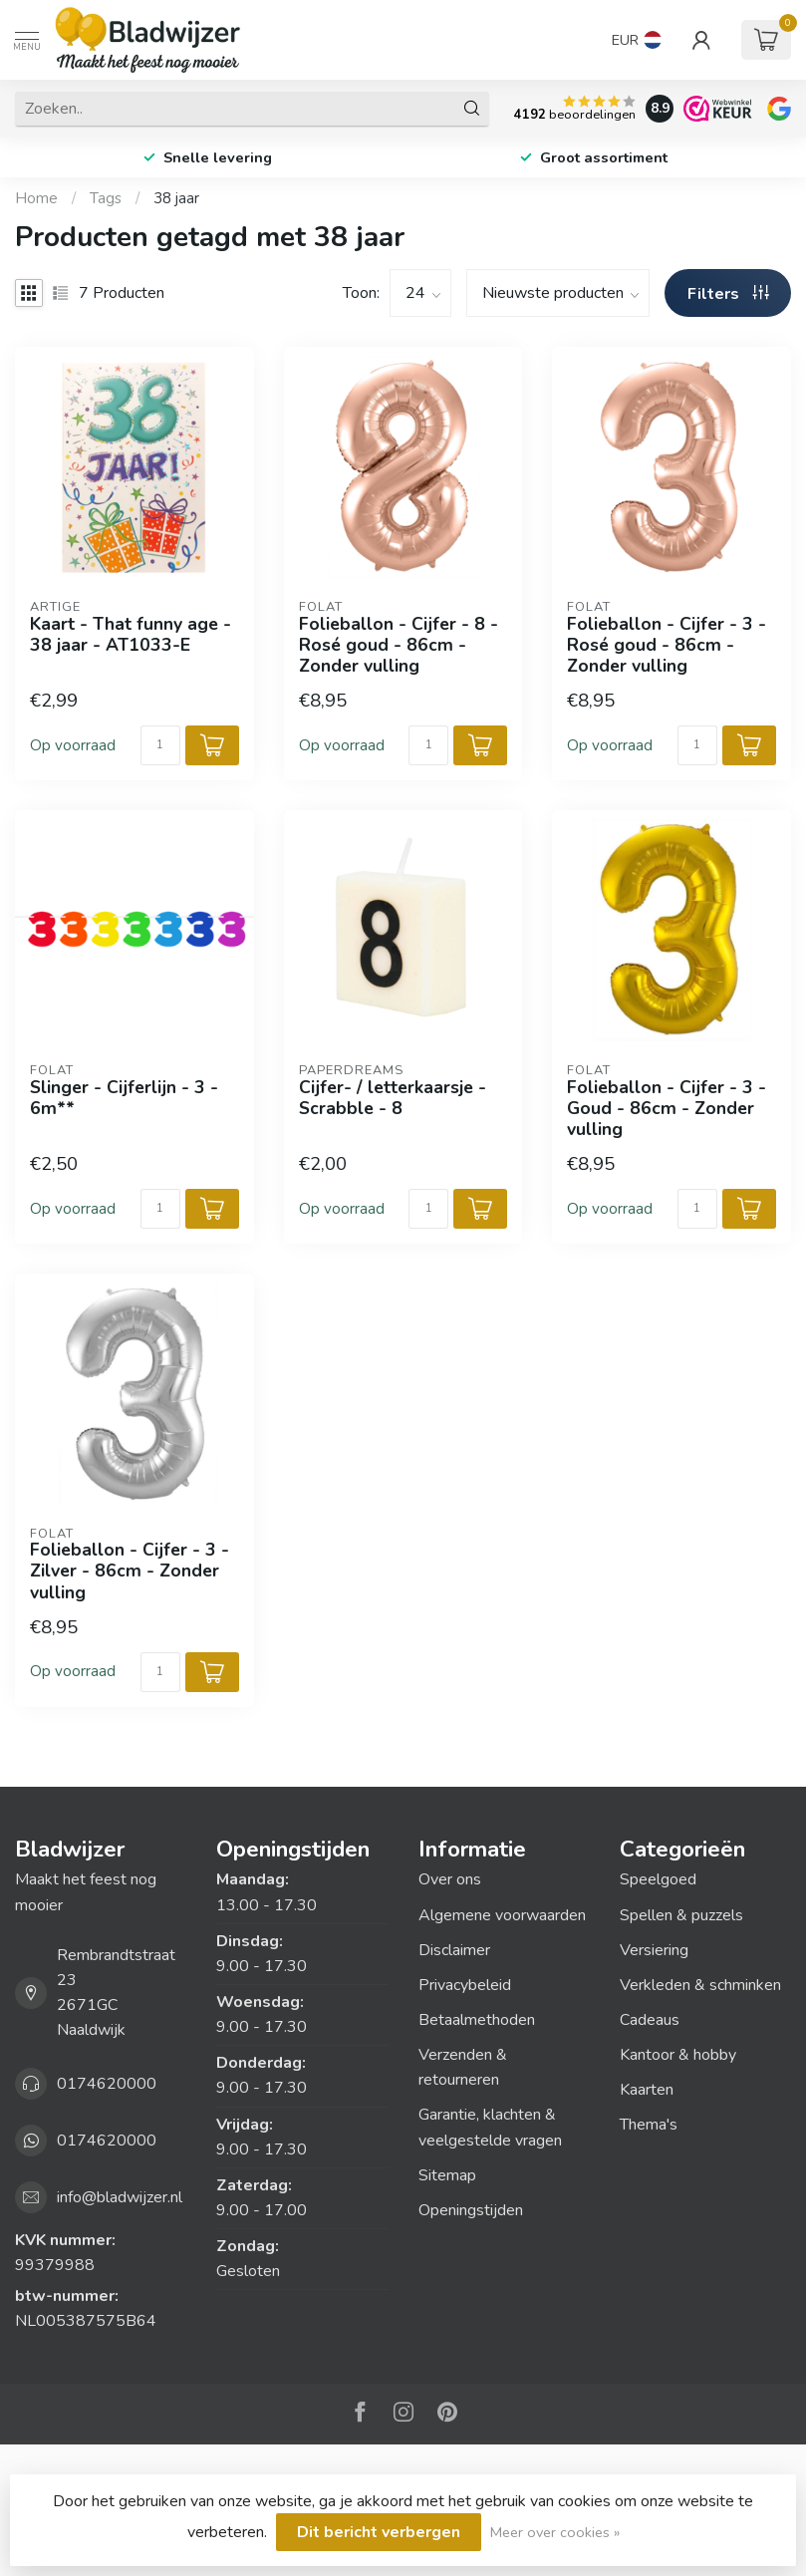 The height and width of the screenshot is (2576, 806). What do you see at coordinates (490, 2127) in the screenshot?
I see `Garantie, klachten & veelgestelde vragen` at bounding box center [490, 2127].